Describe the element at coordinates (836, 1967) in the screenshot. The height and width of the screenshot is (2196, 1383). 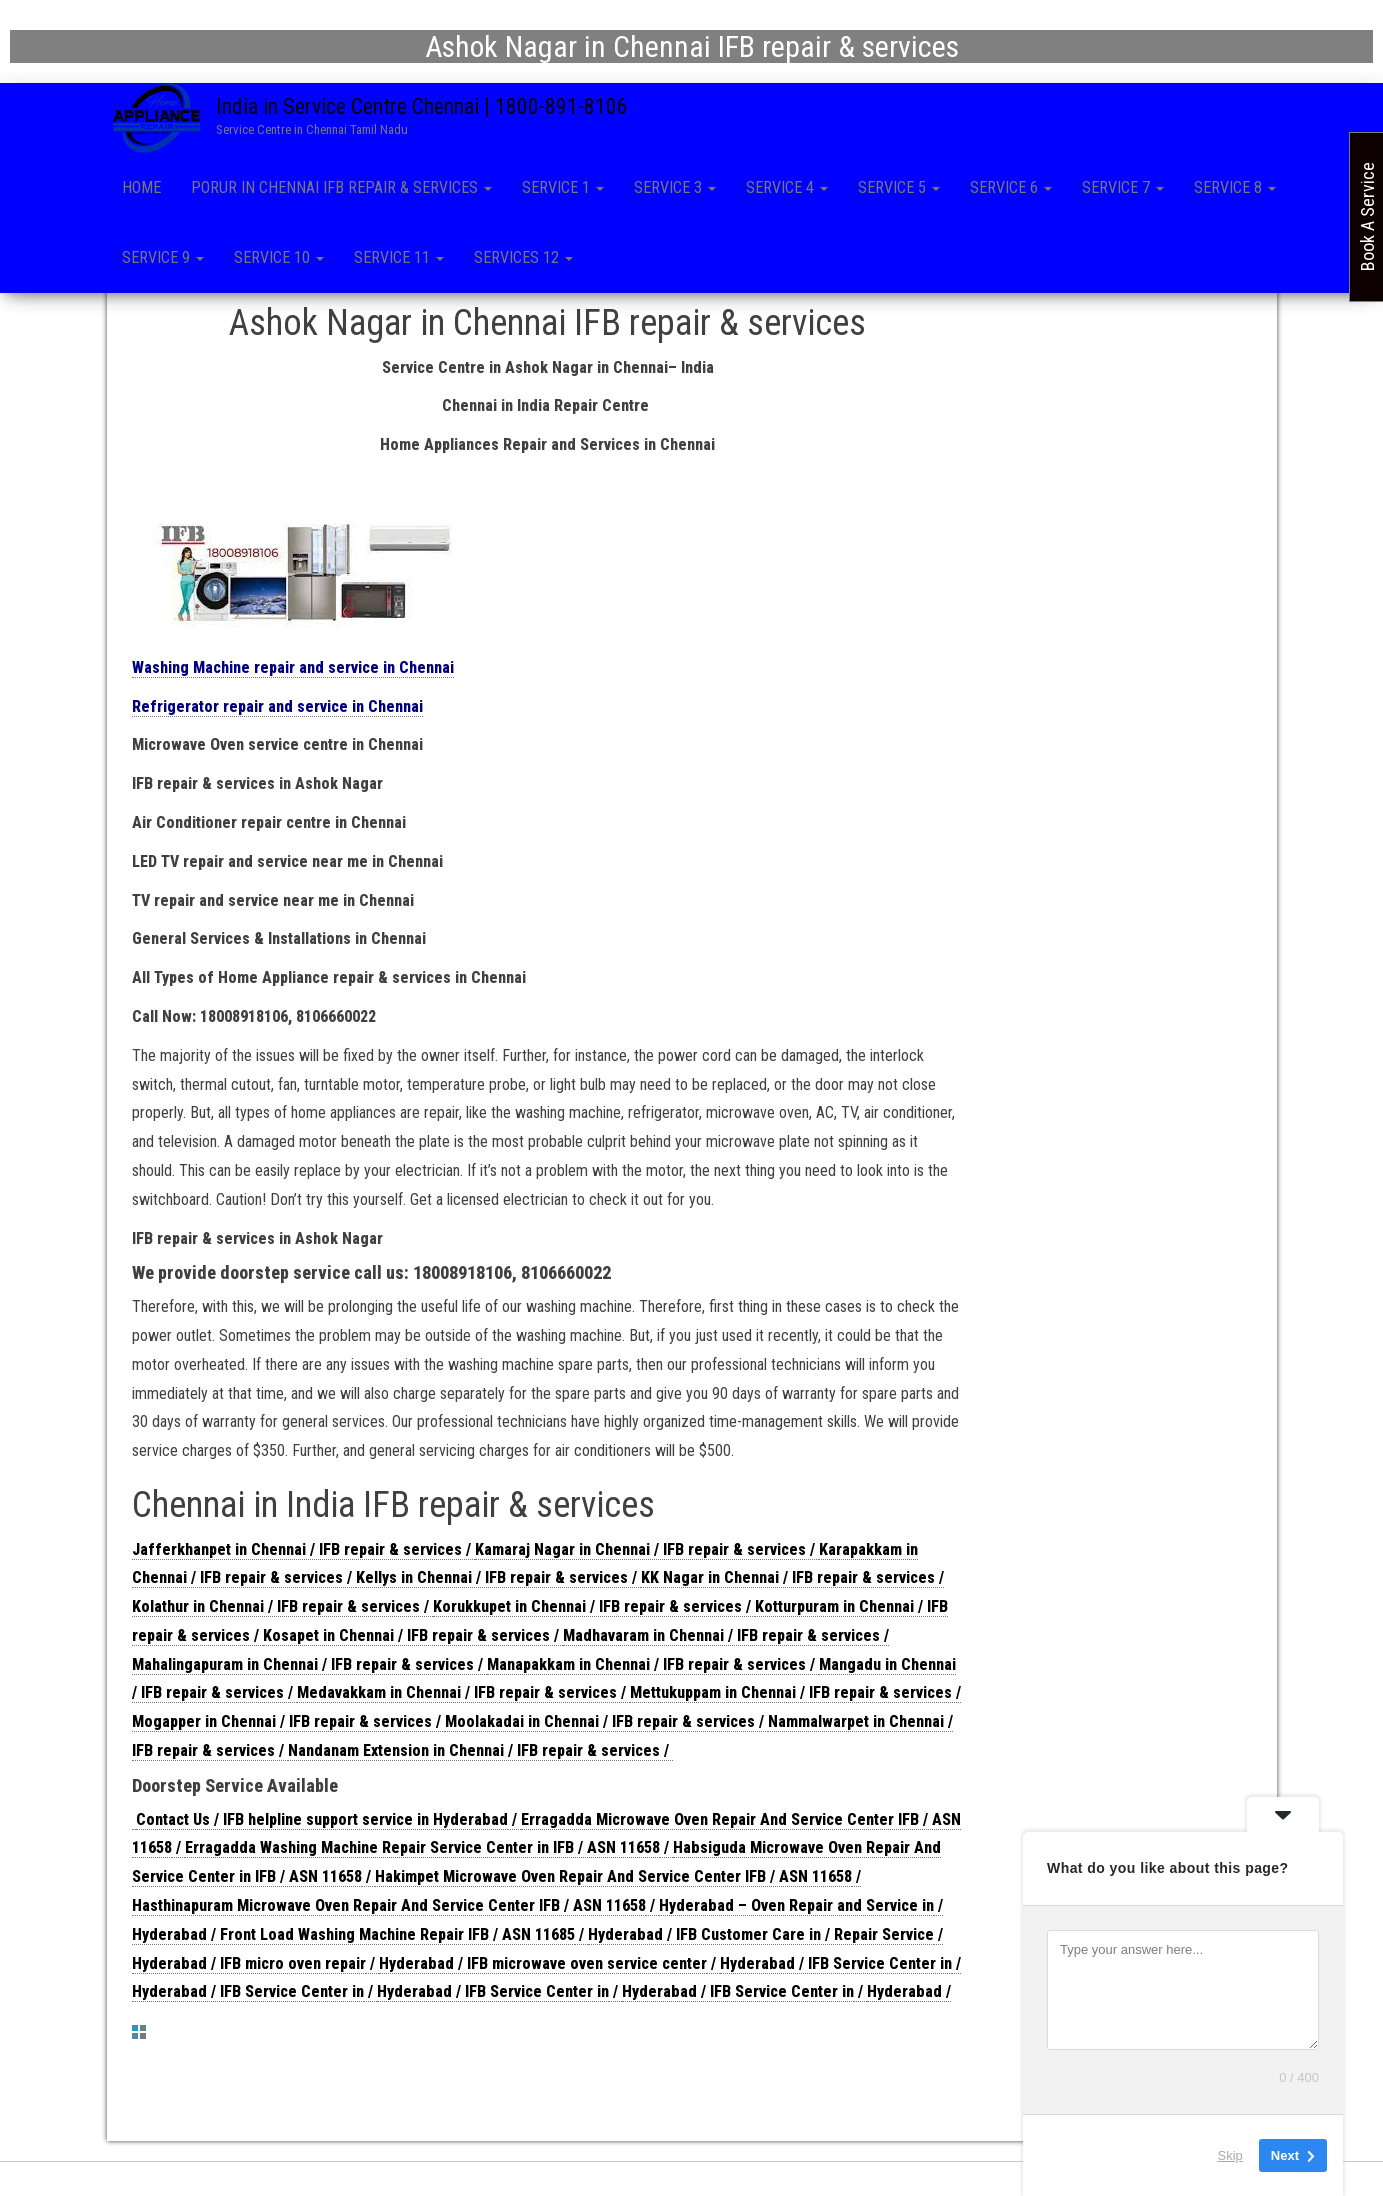
I see `Hyderabad / IFB Service Center in` at that location.